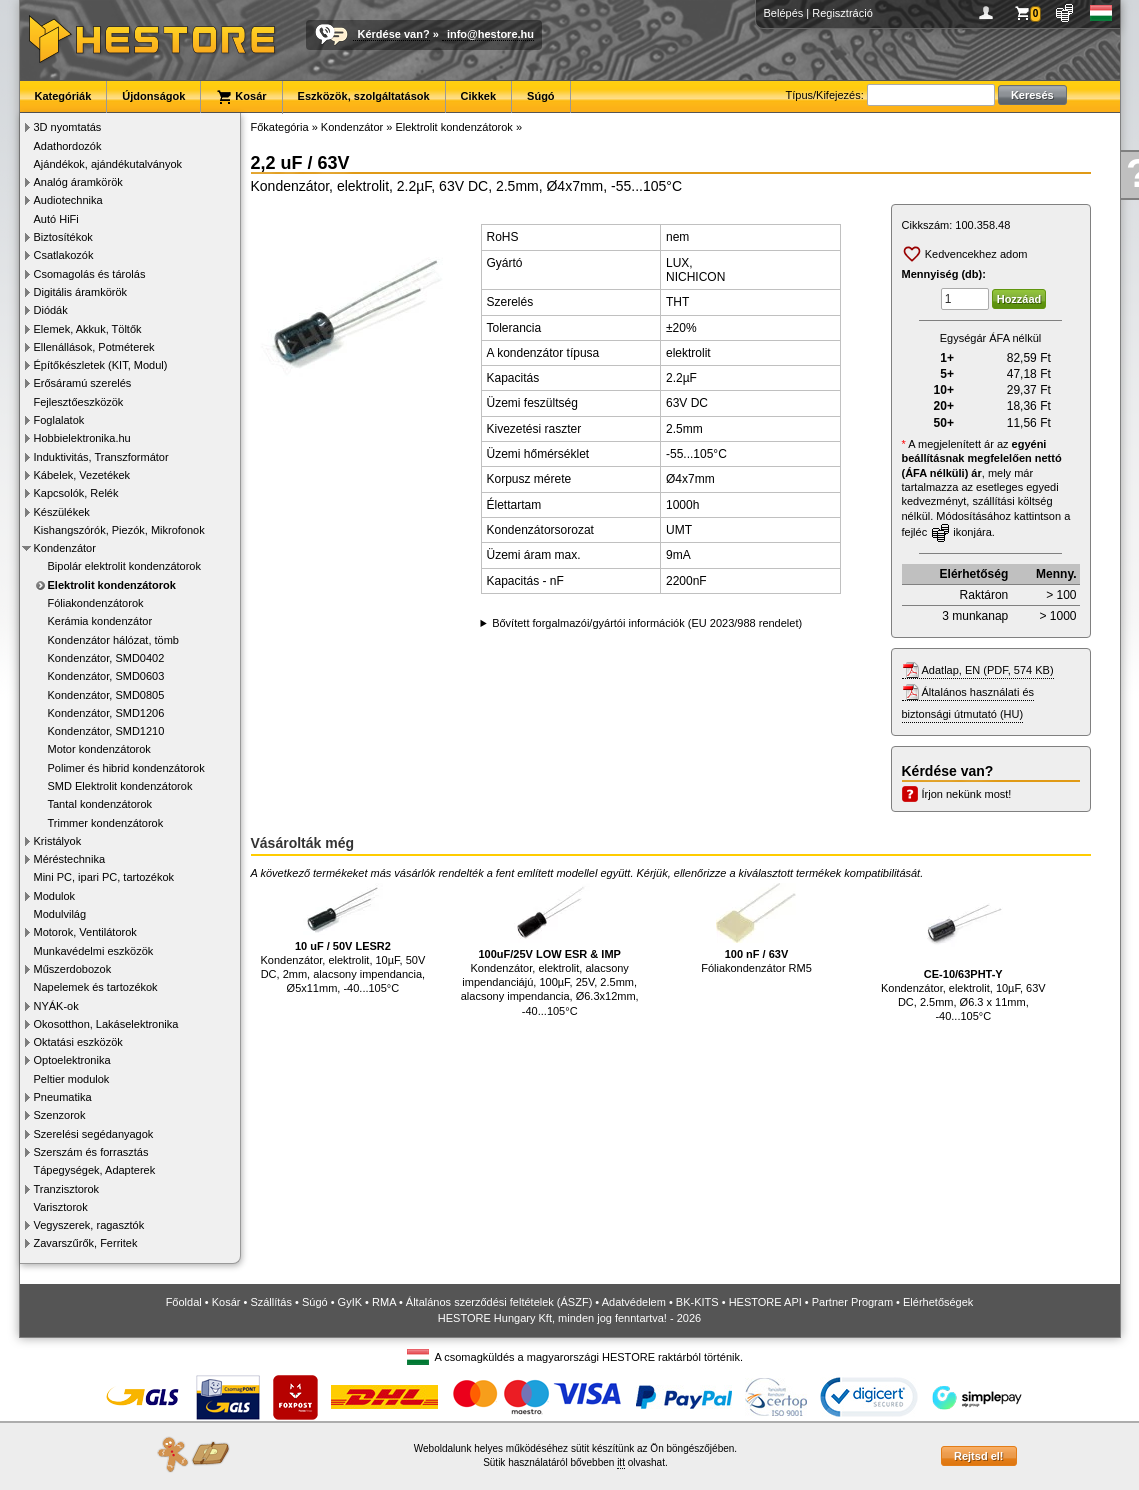 Image resolution: width=1139 pixels, height=1490 pixels. Describe the element at coordinates (100, 621) in the screenshot. I see `Kerámia kondenzátor` at that location.